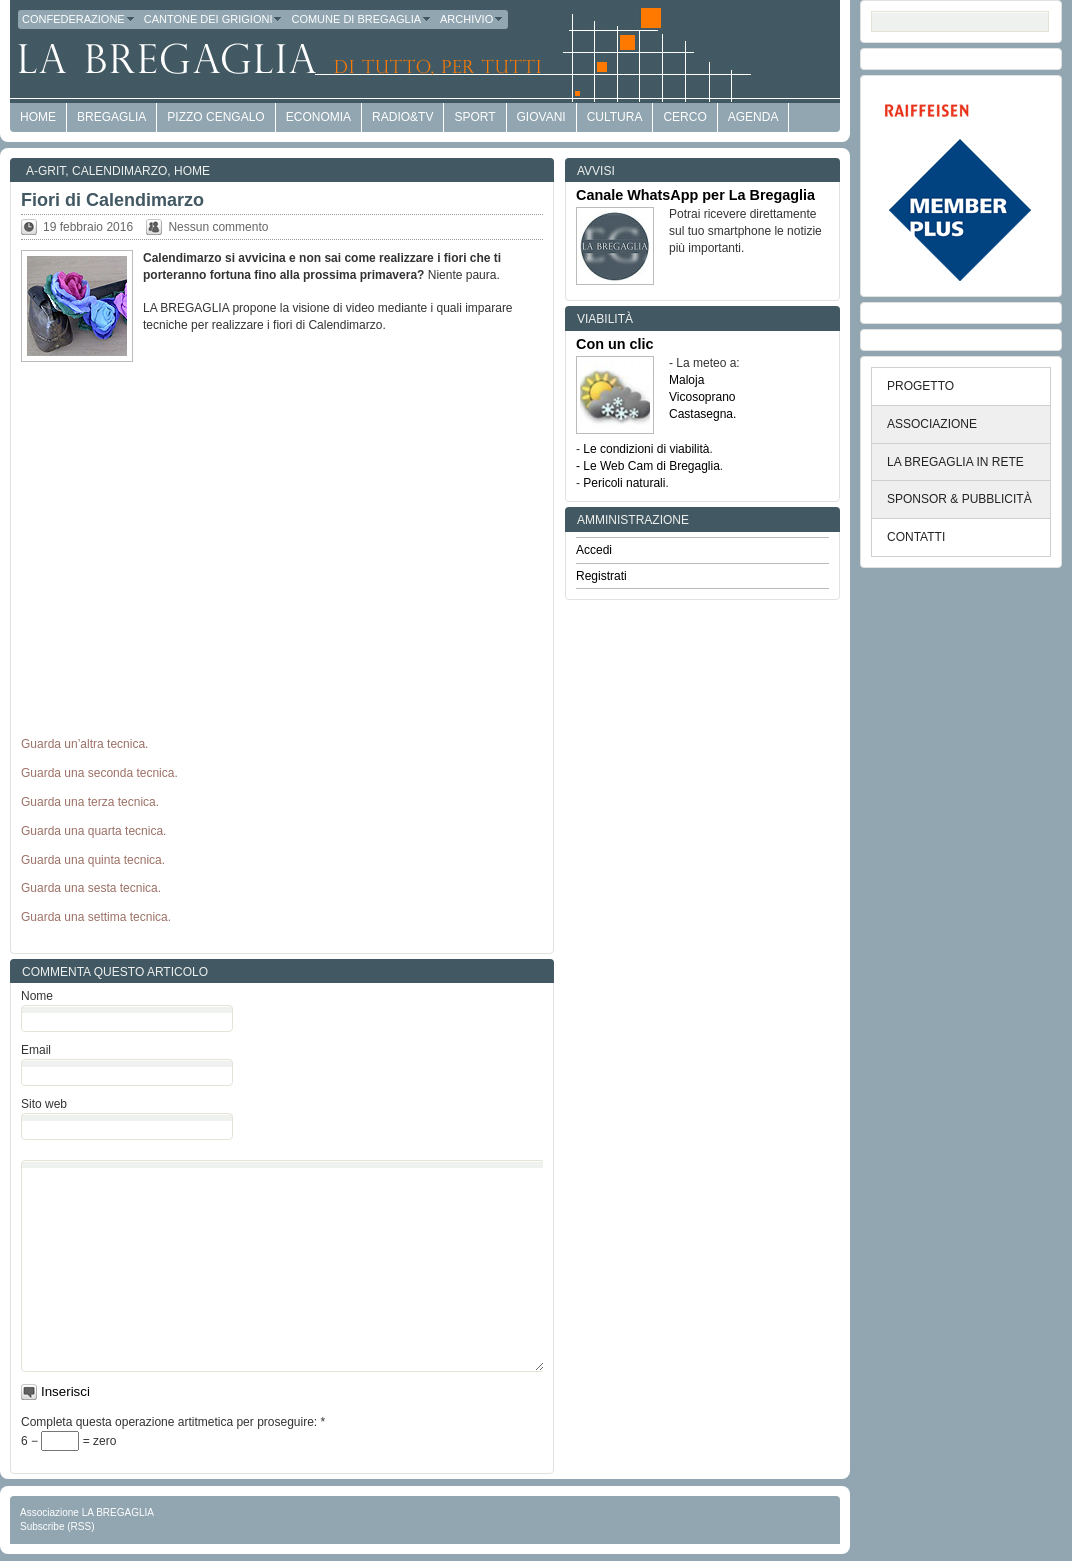  I want to click on LA BREGAGLIA IN RETE, so click(955, 462).